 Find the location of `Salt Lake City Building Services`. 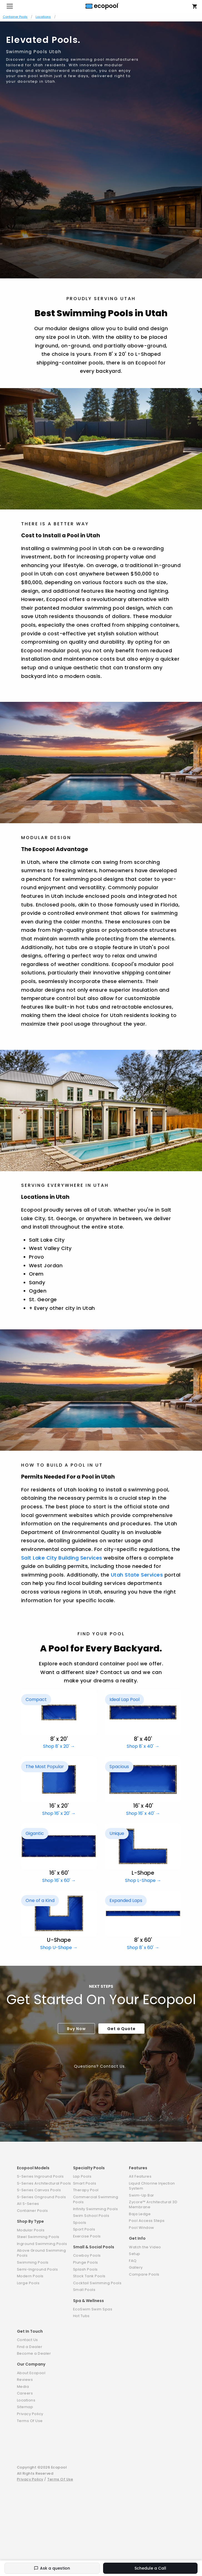

Salt Lake City Building Services is located at coordinates (61, 1557).